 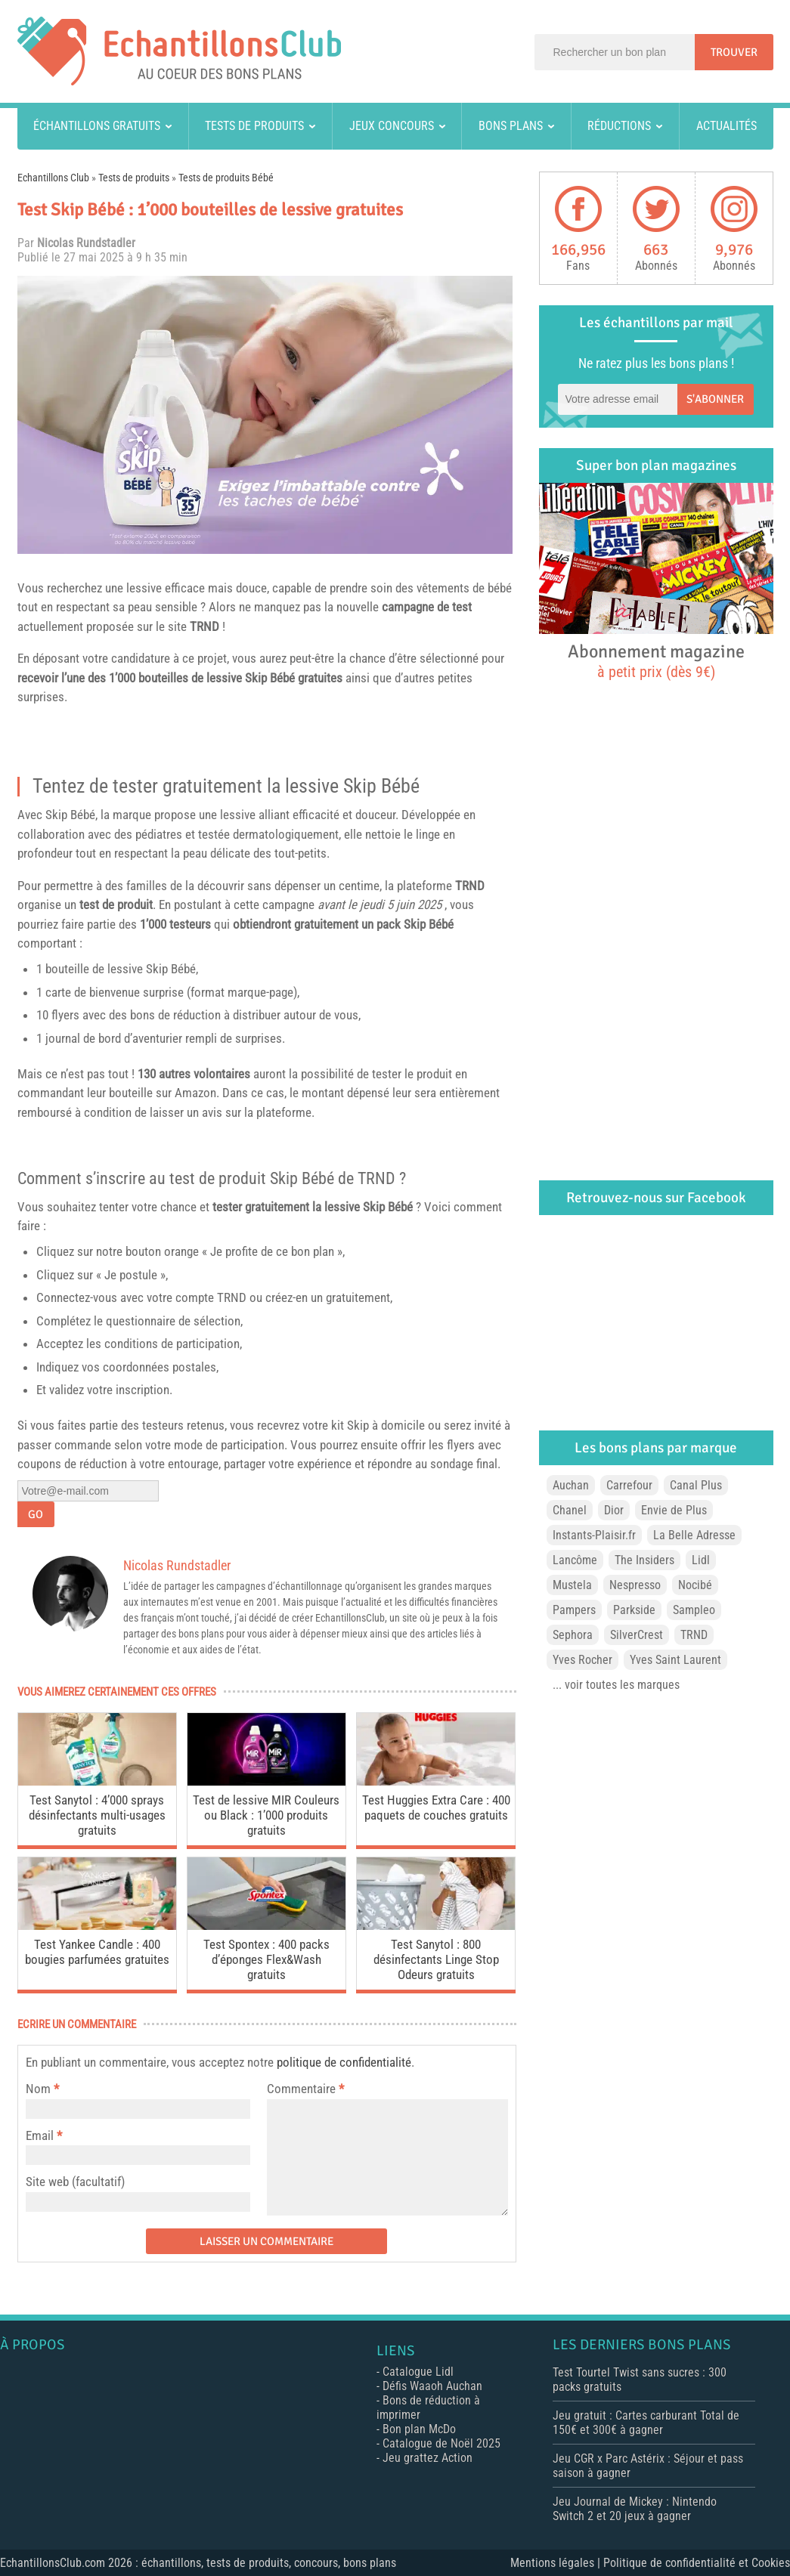 I want to click on Test Sanytol : 800 désinfectants Linge Stop Odeurs gratuits, so click(x=436, y=1959).